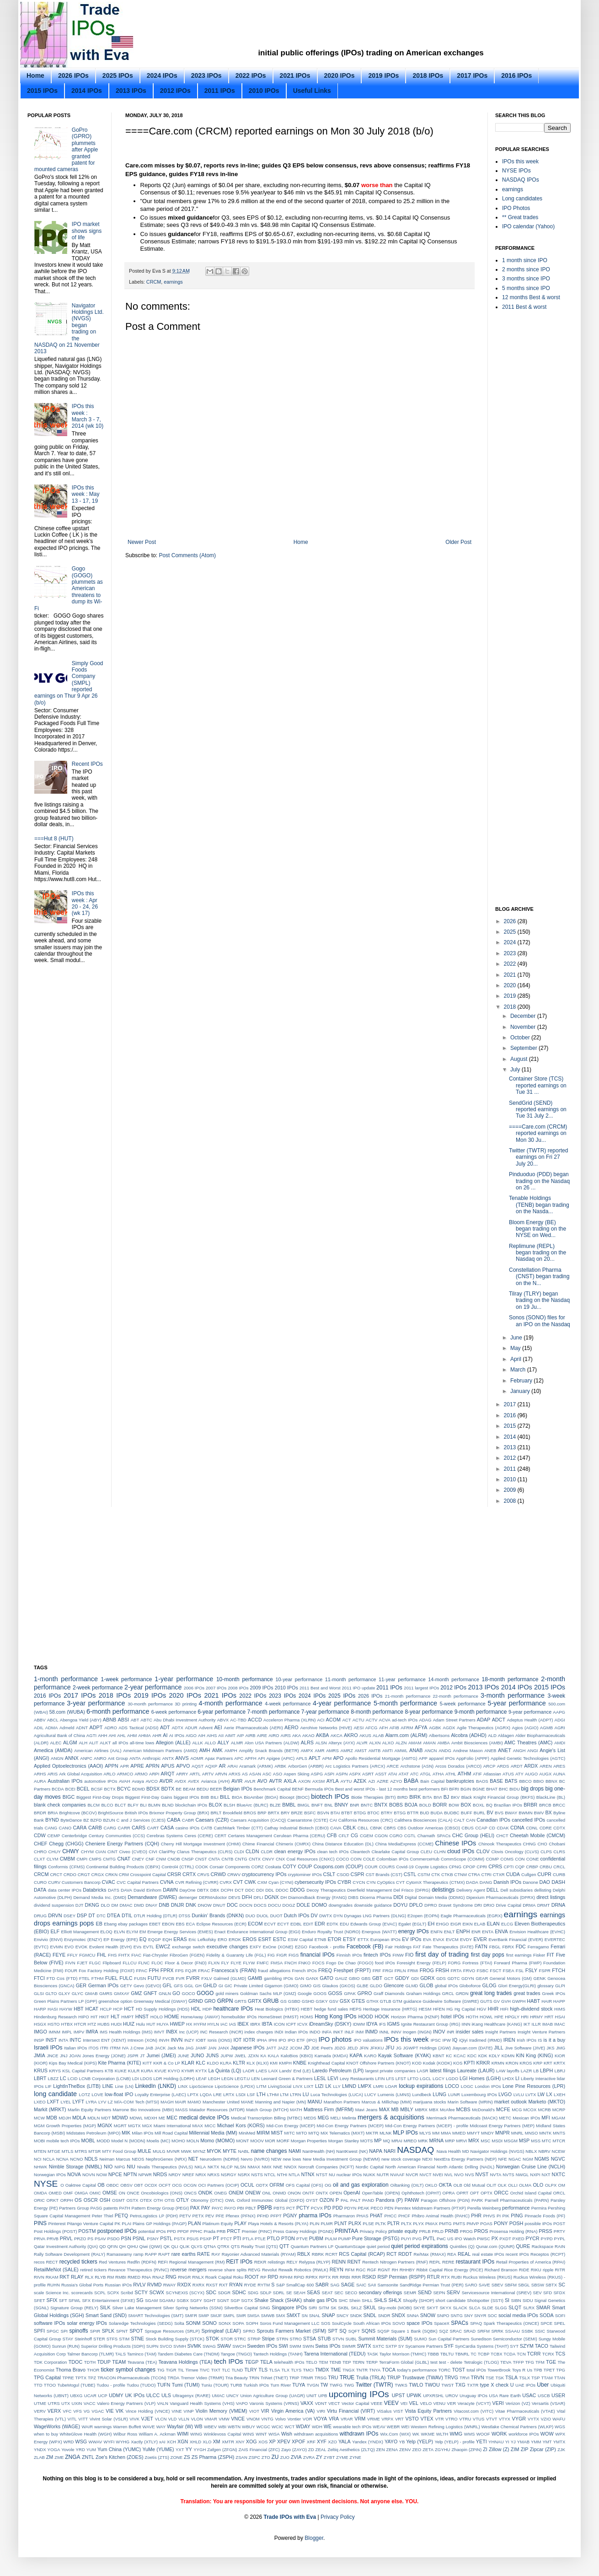  Describe the element at coordinates (452, 2078) in the screenshot. I see `LGDO` at that location.